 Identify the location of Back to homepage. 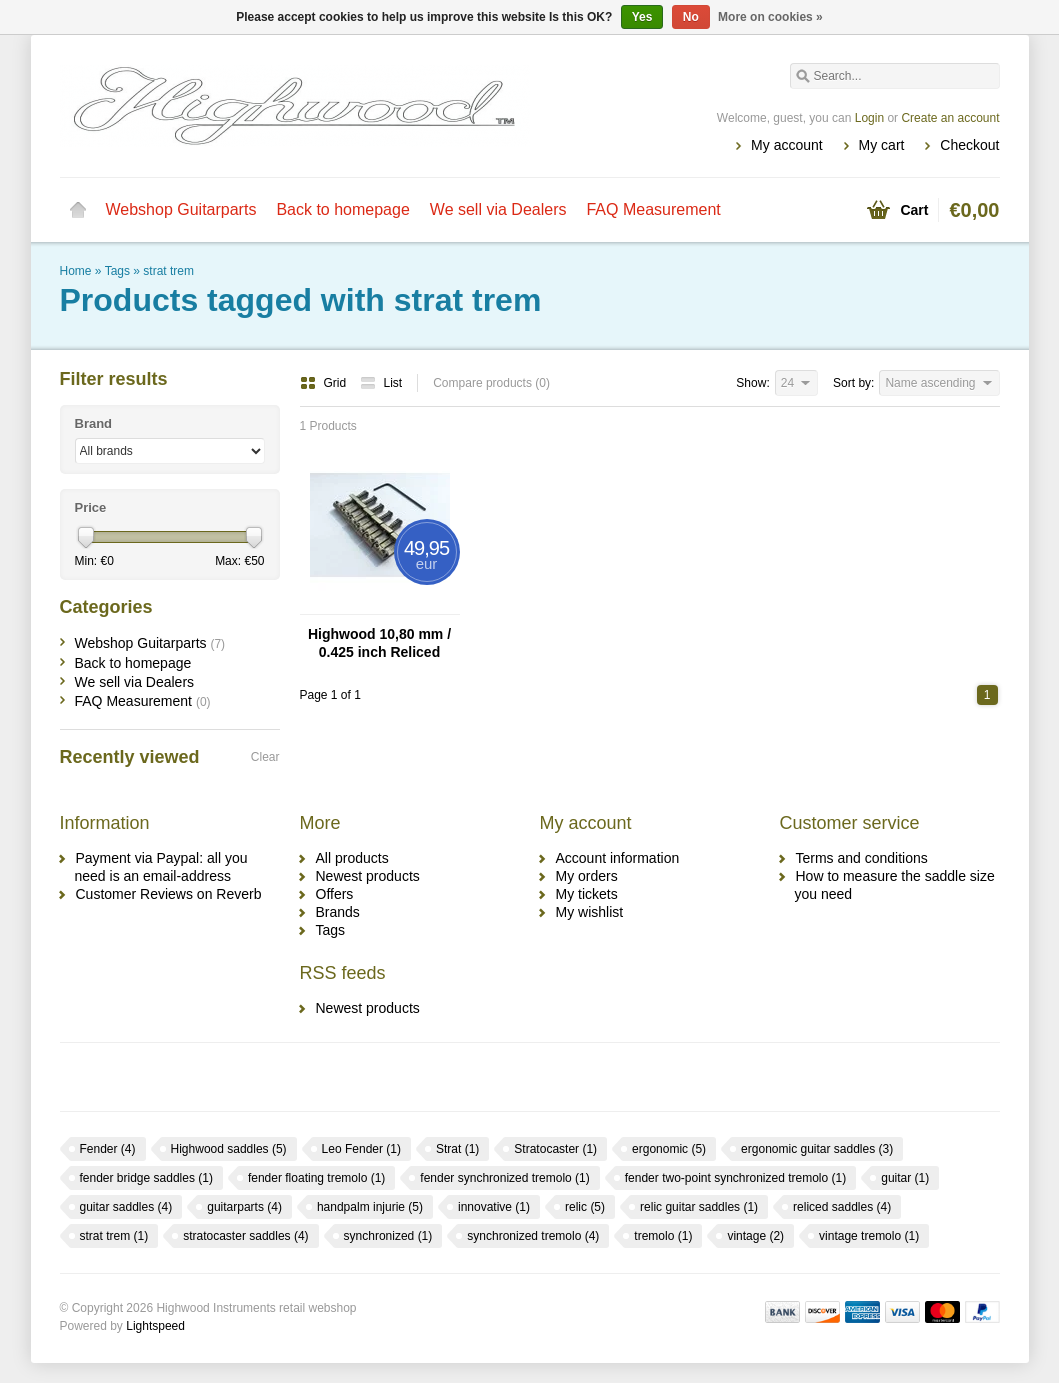
(342, 209).